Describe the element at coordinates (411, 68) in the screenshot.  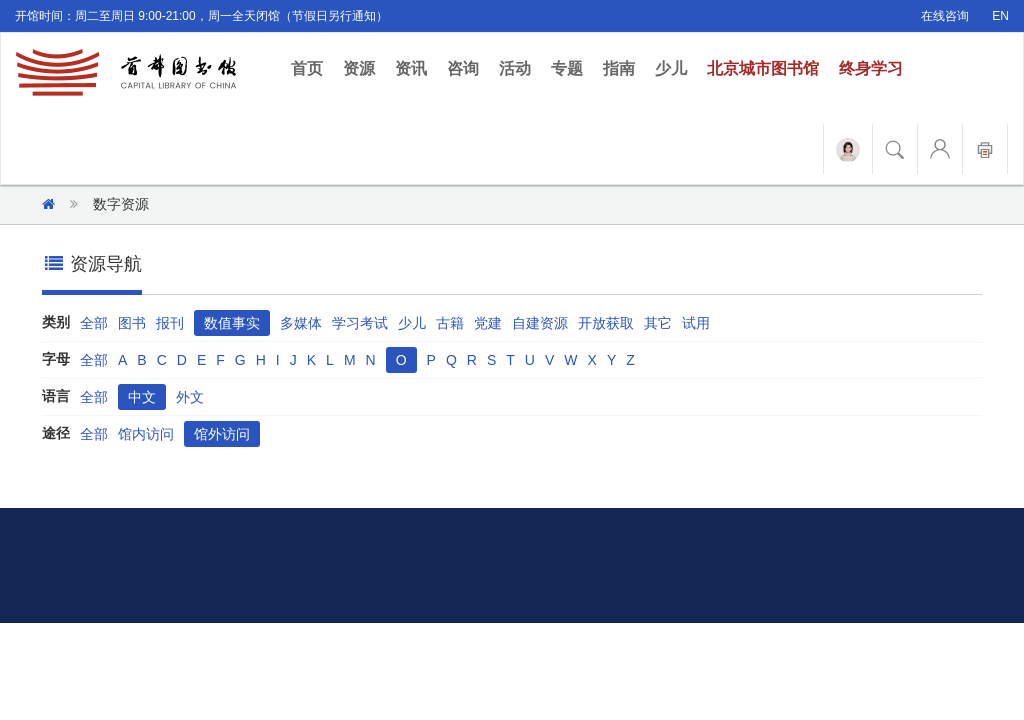
I see `资讯` at that location.